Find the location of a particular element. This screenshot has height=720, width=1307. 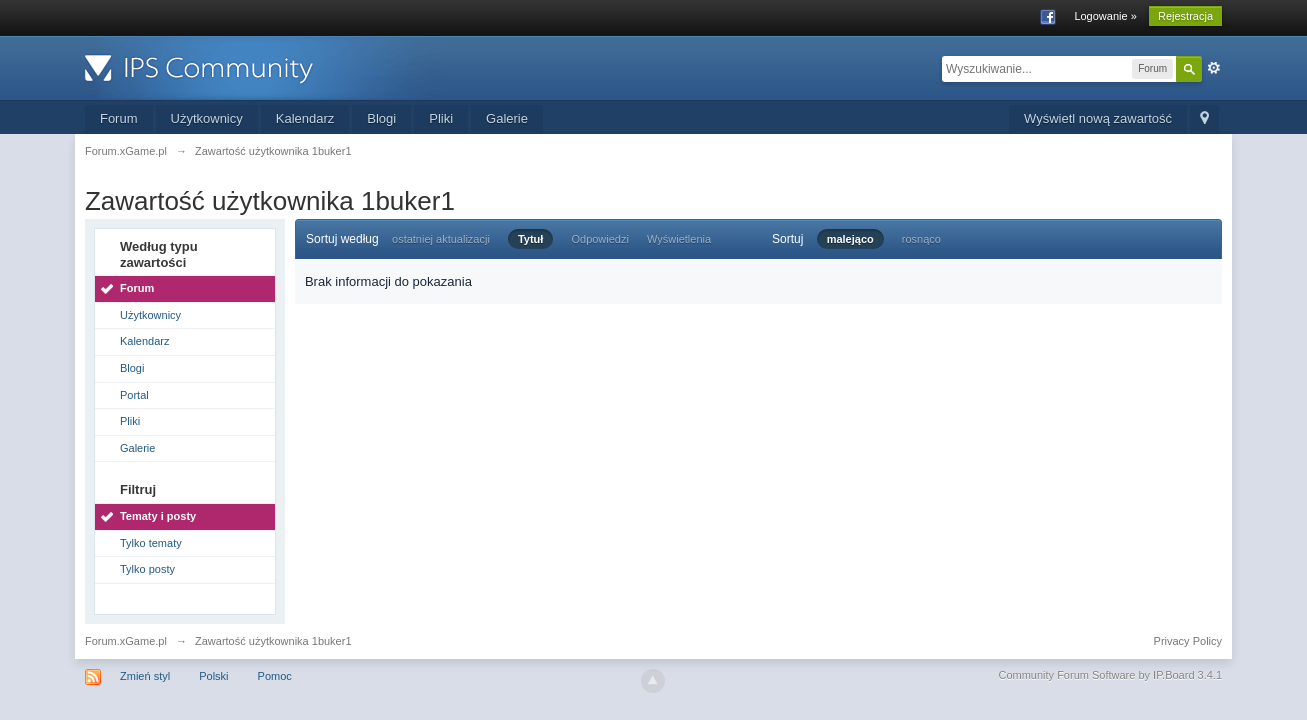

Kalendarz is located at coordinates (305, 118).